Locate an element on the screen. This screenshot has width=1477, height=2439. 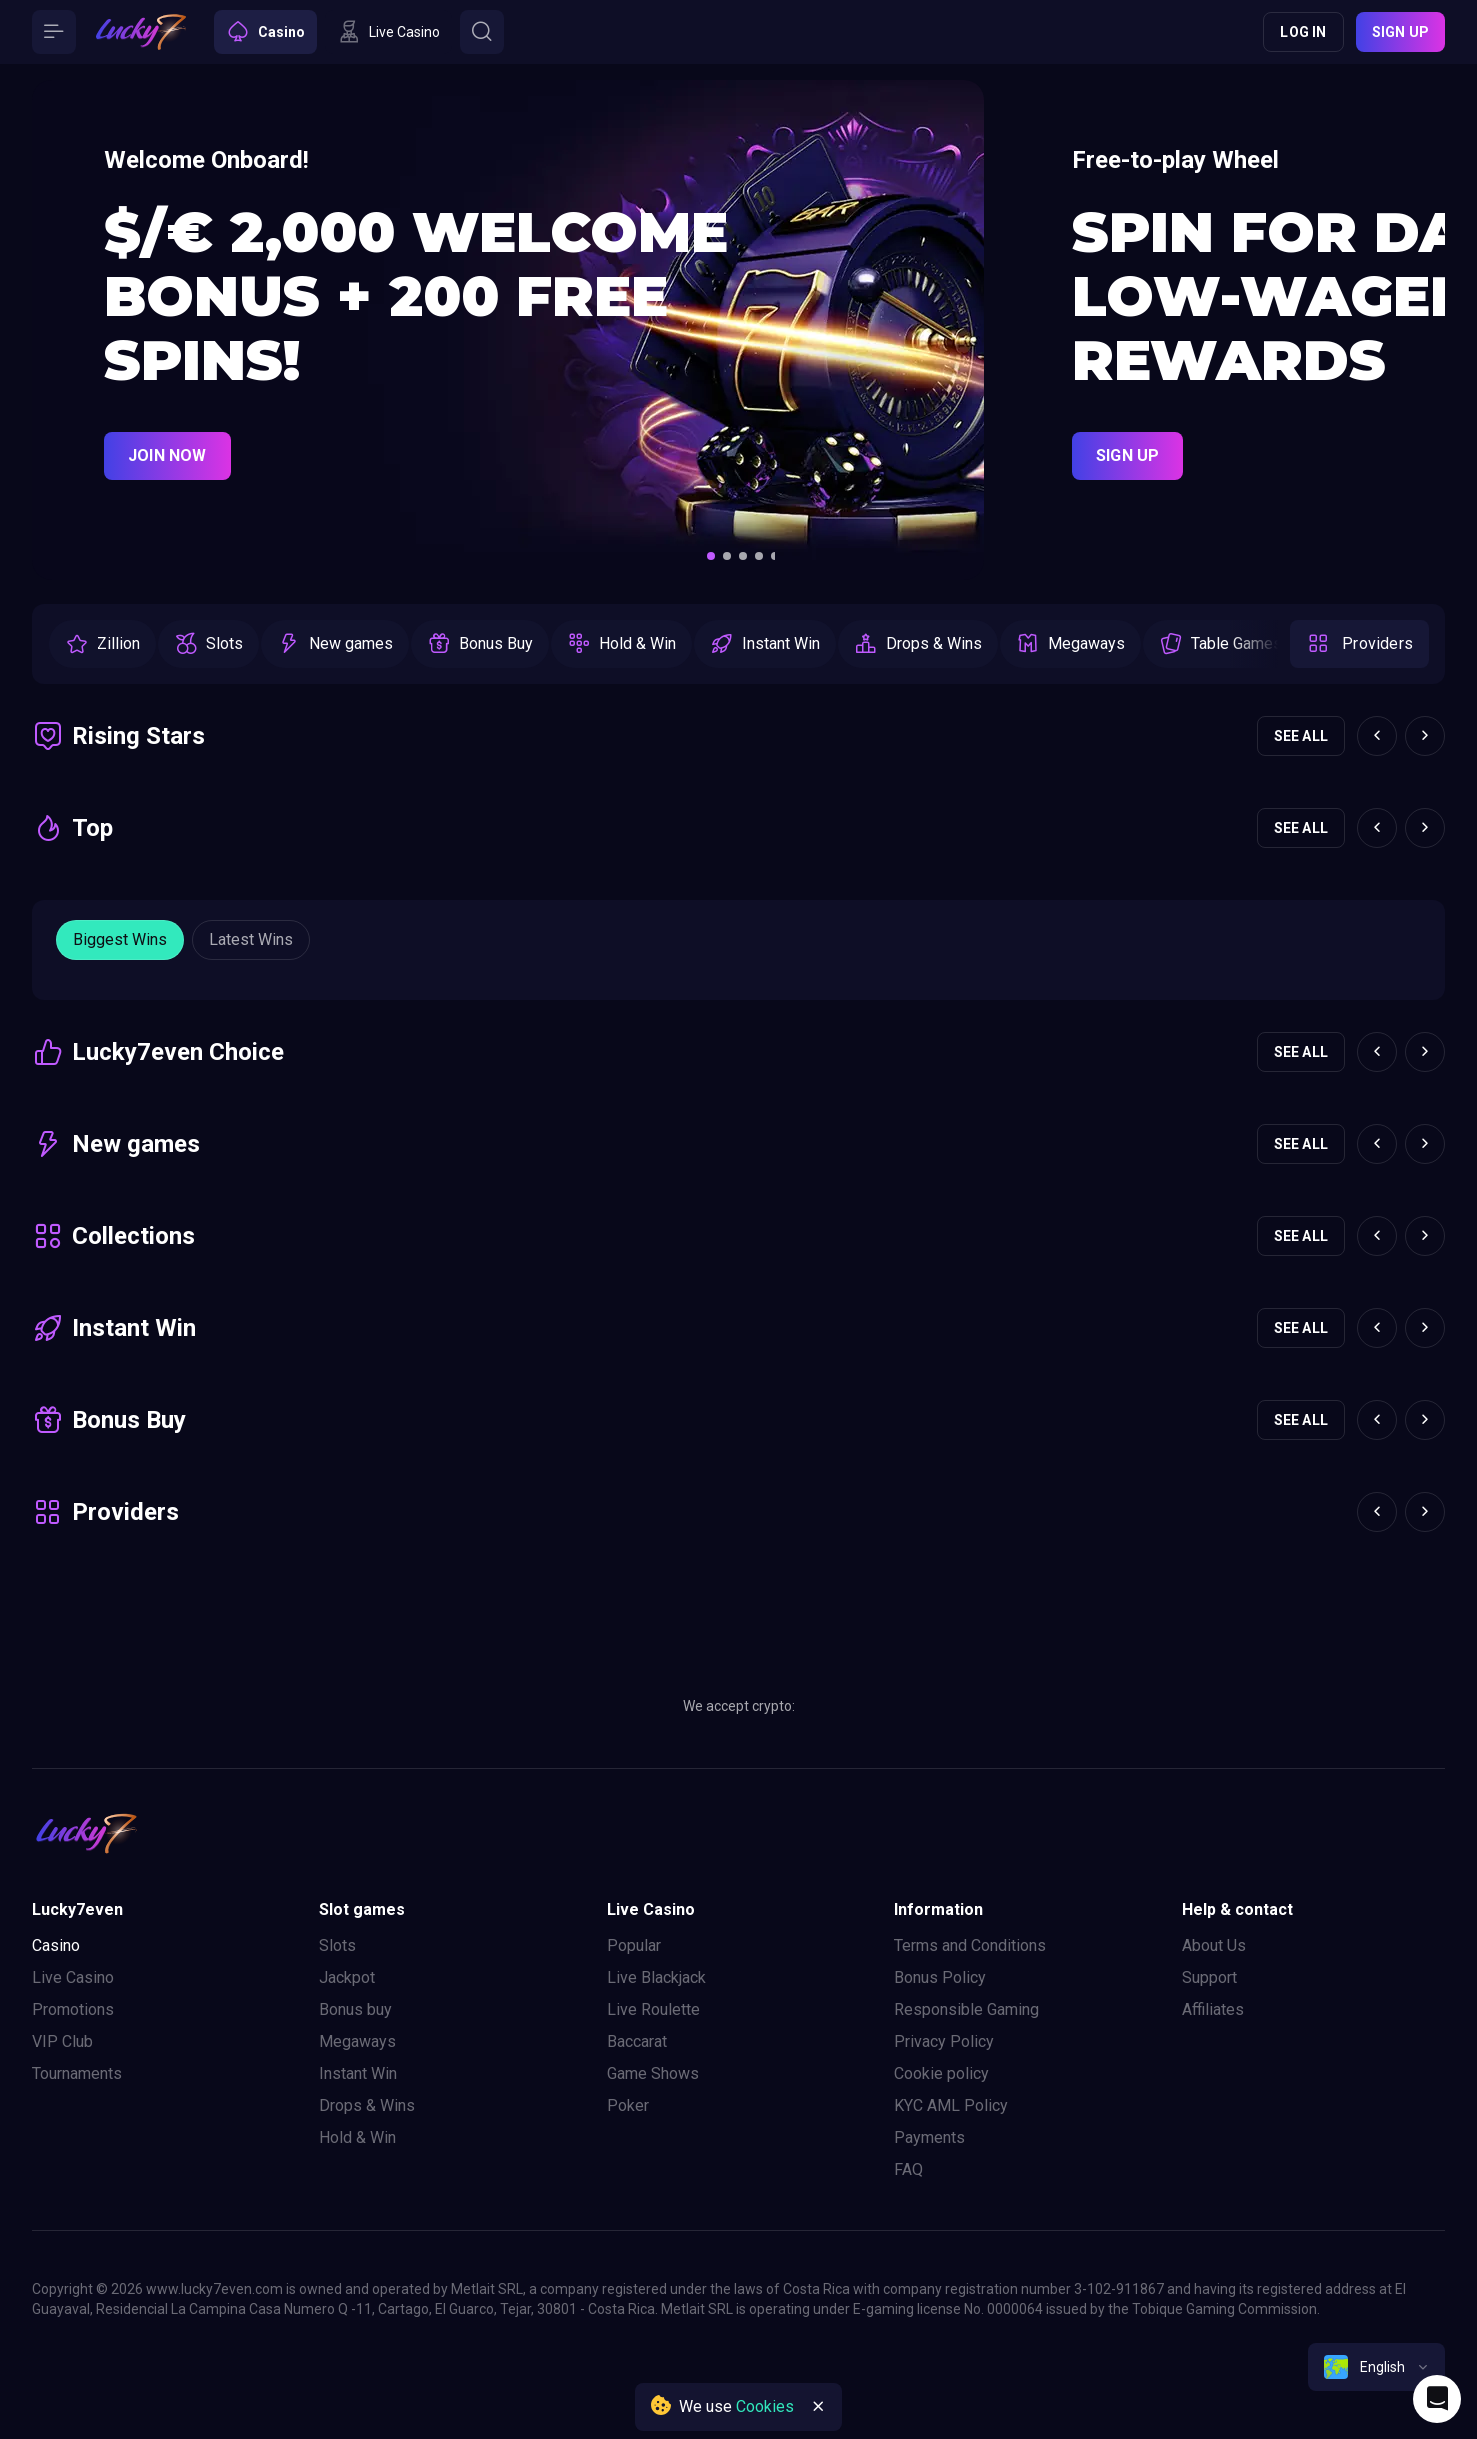
Sign up is located at coordinates (1400, 32).